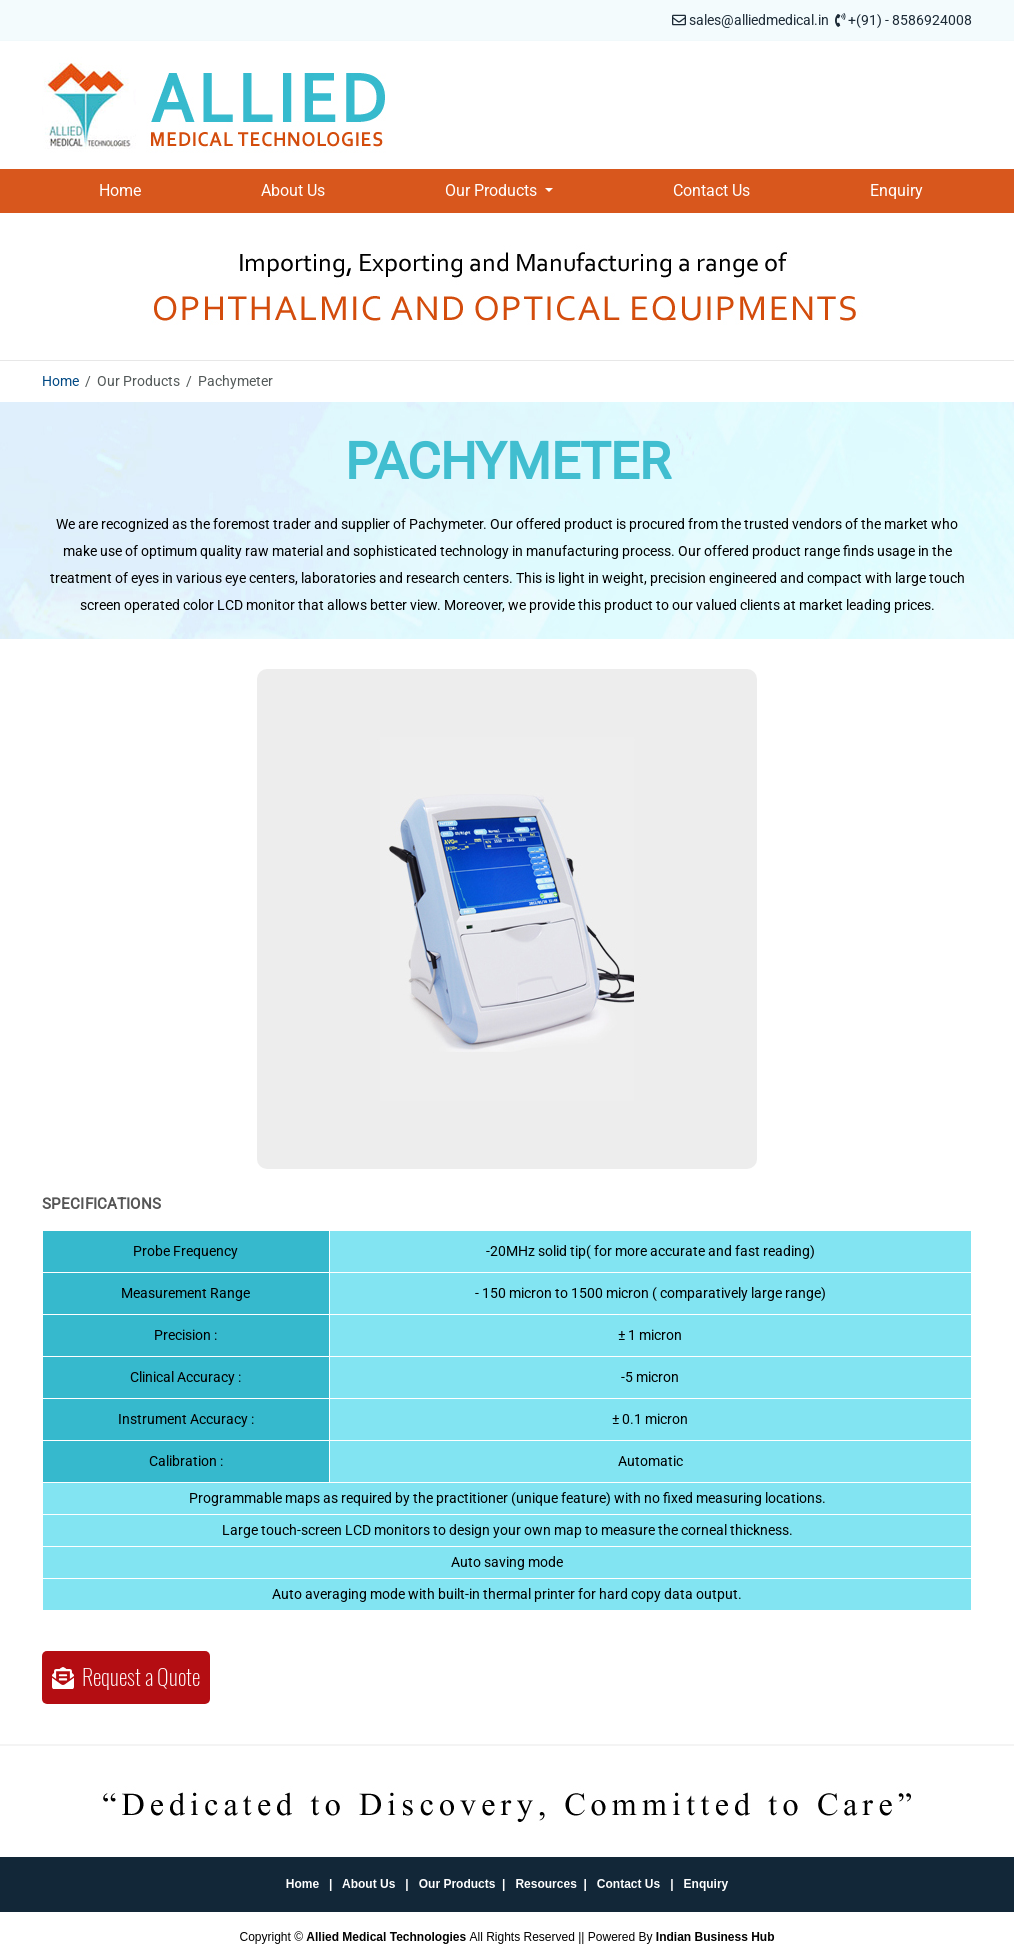  What do you see at coordinates (715, 1937) in the screenshot?
I see `Indian Business Hub` at bounding box center [715, 1937].